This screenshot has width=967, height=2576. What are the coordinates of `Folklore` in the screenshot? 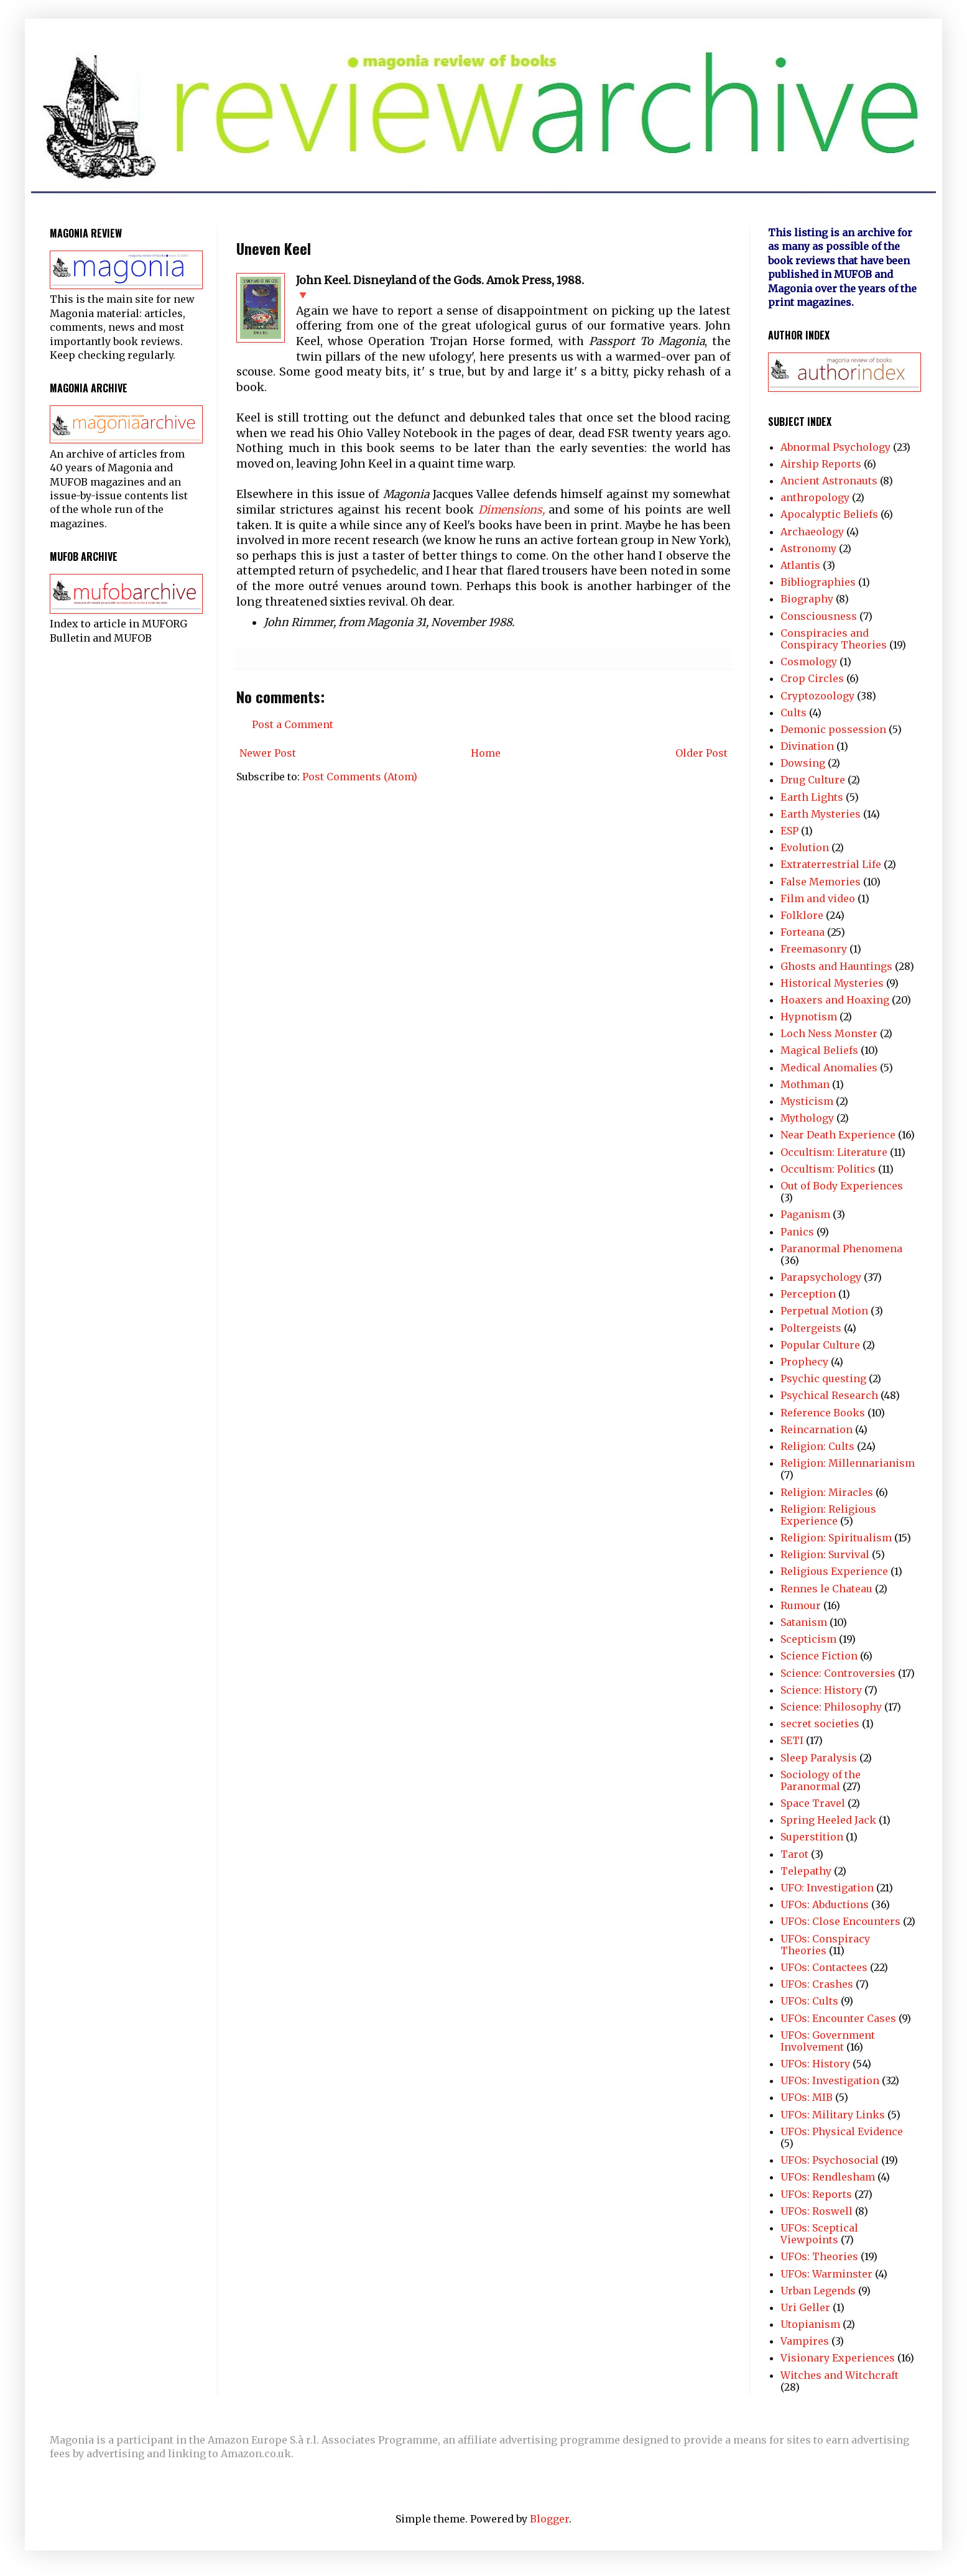 It's located at (801, 915).